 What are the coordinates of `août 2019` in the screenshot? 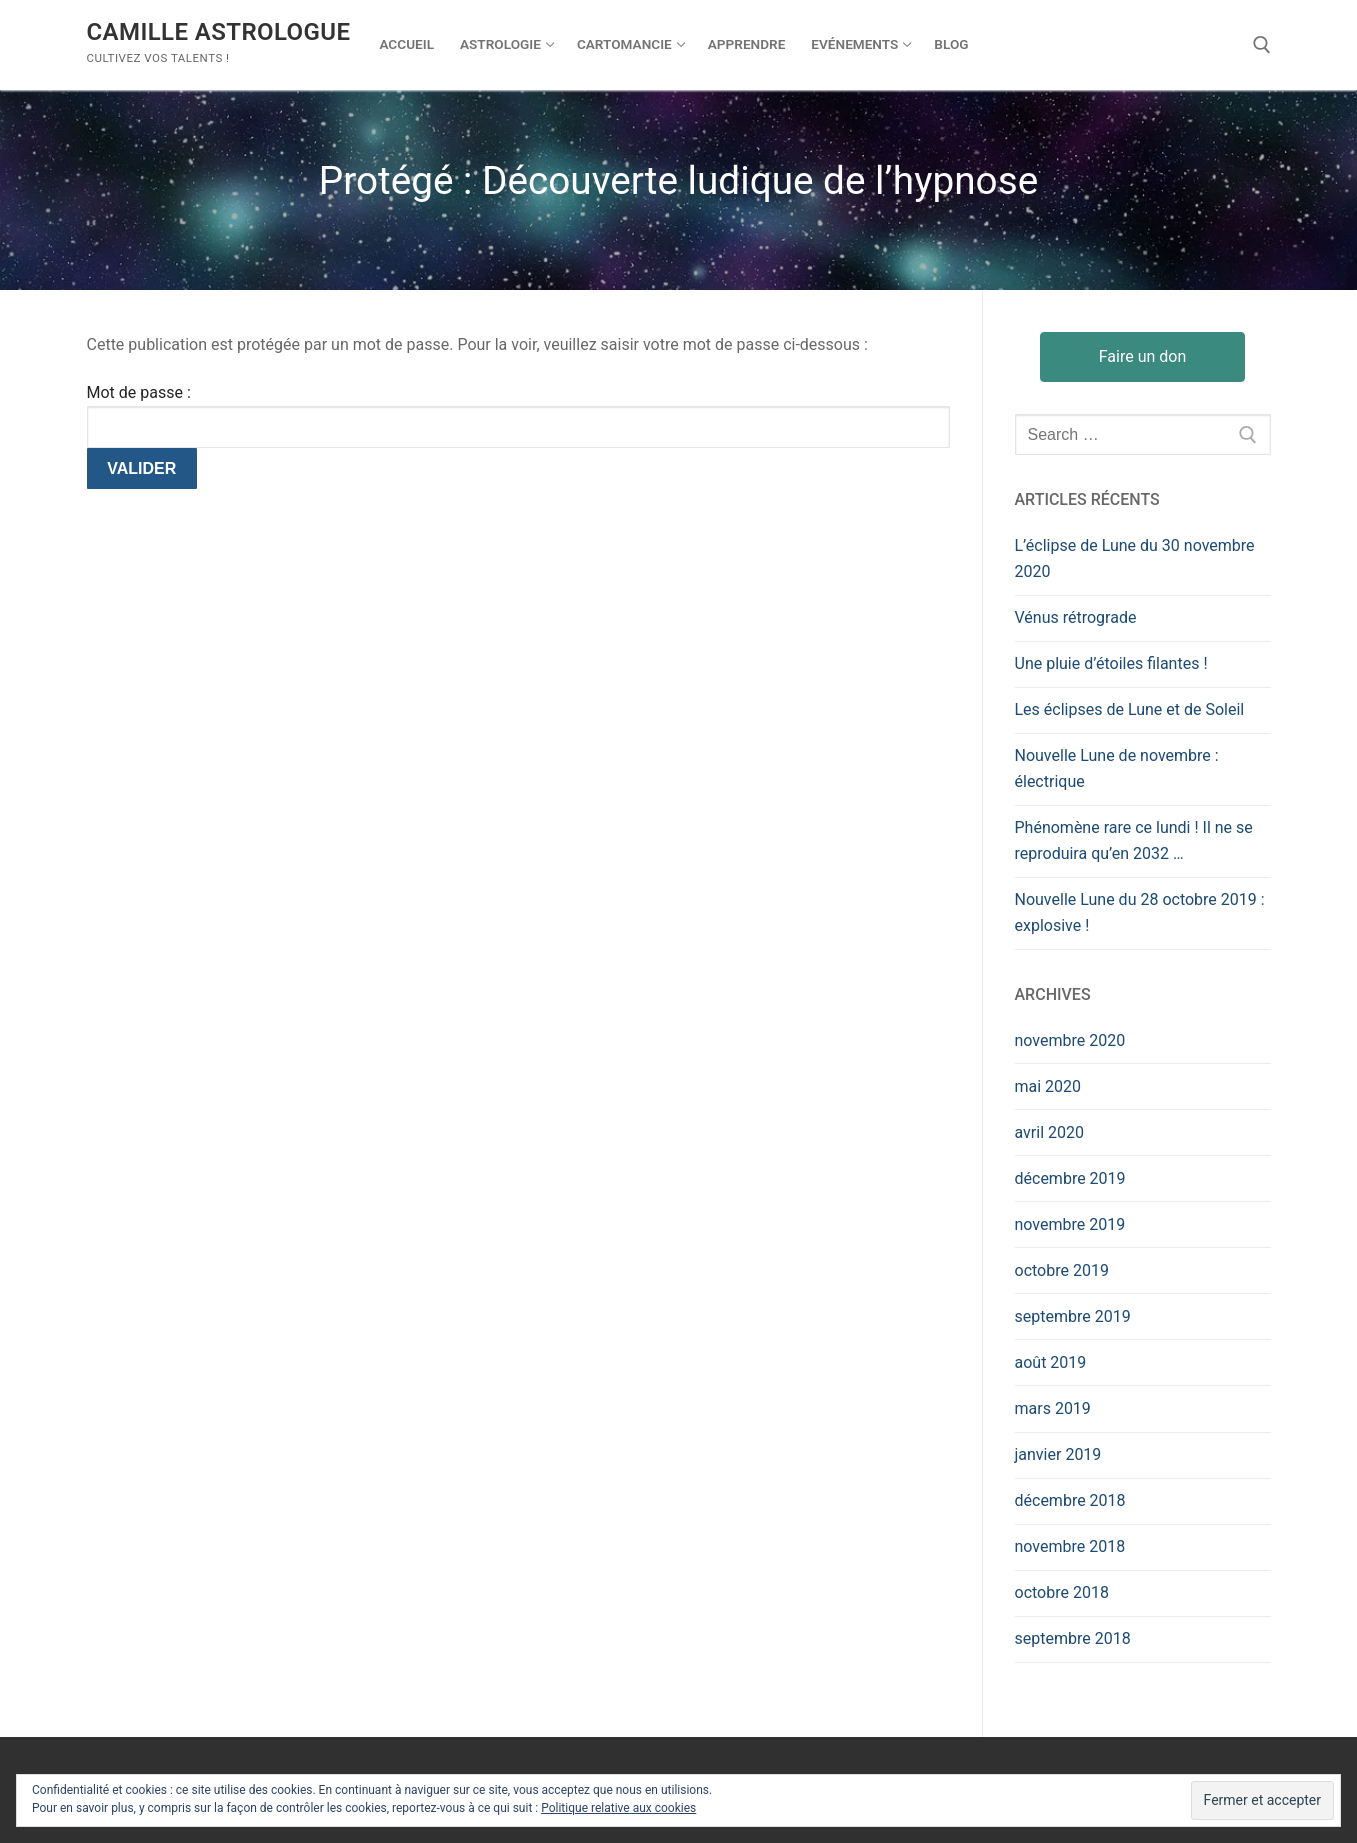 It's located at (1051, 1362).